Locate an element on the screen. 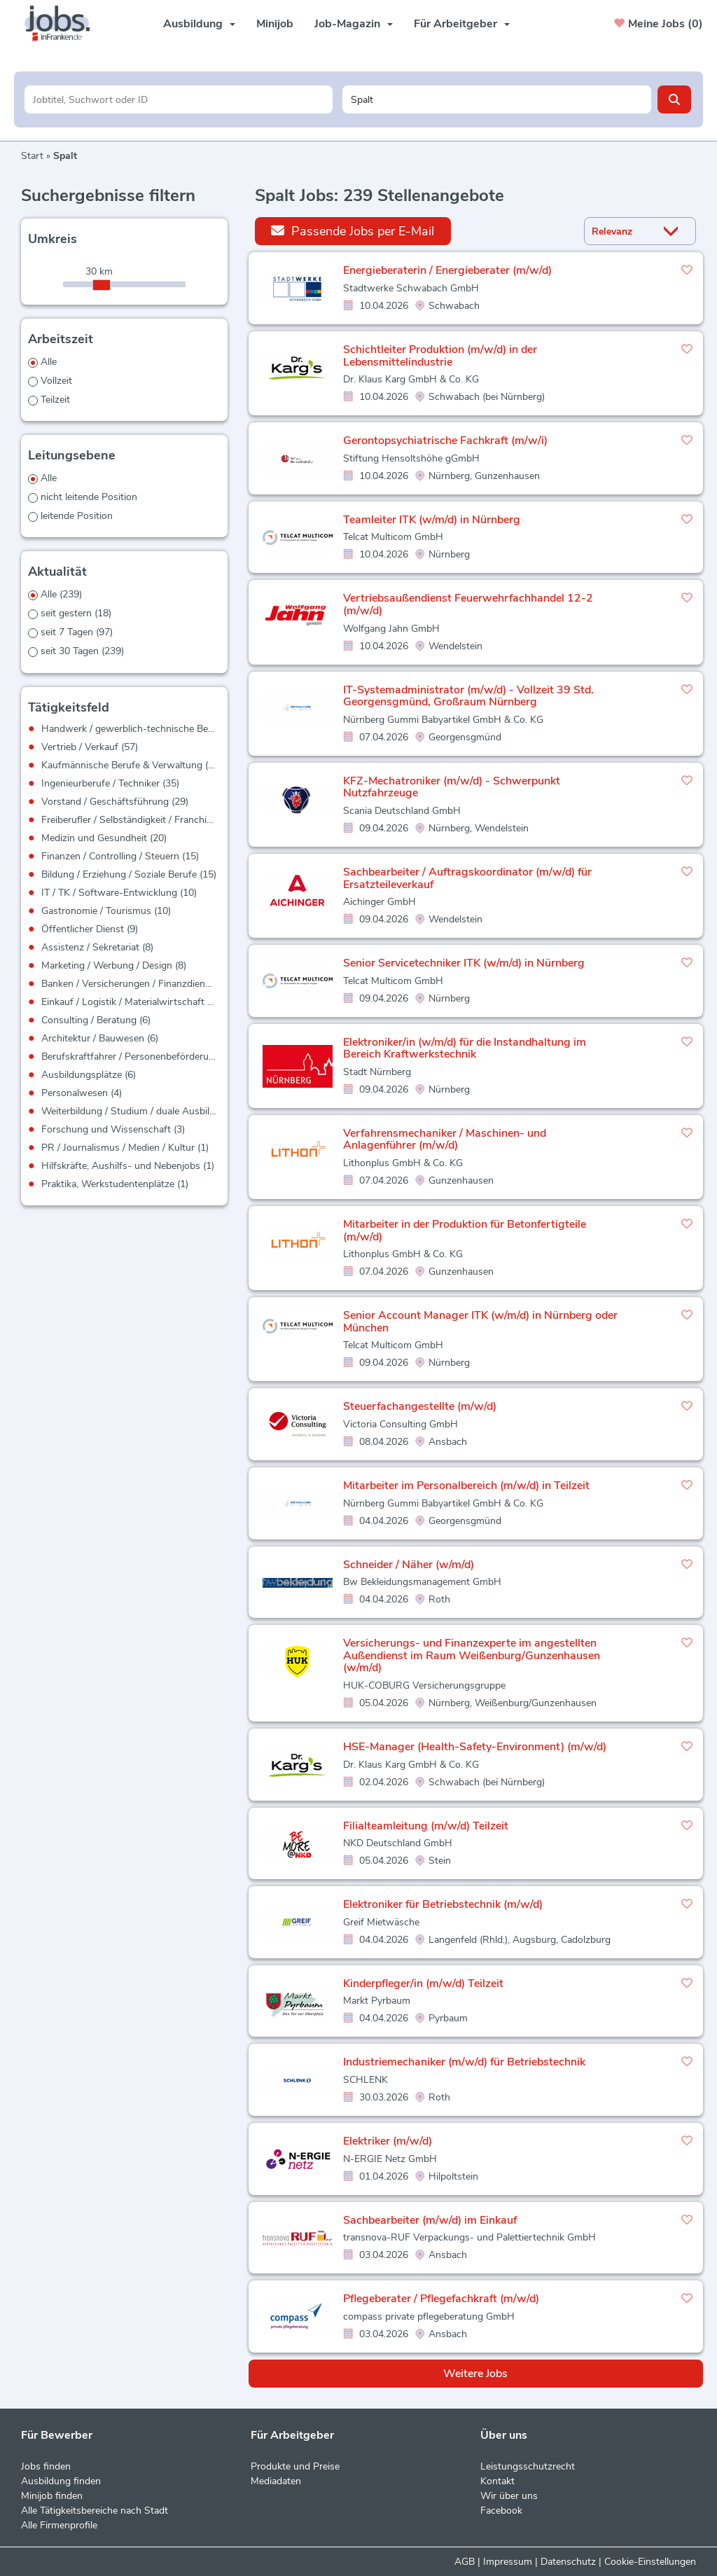  [Sortierung Dropdown] is located at coordinates (674, 231).